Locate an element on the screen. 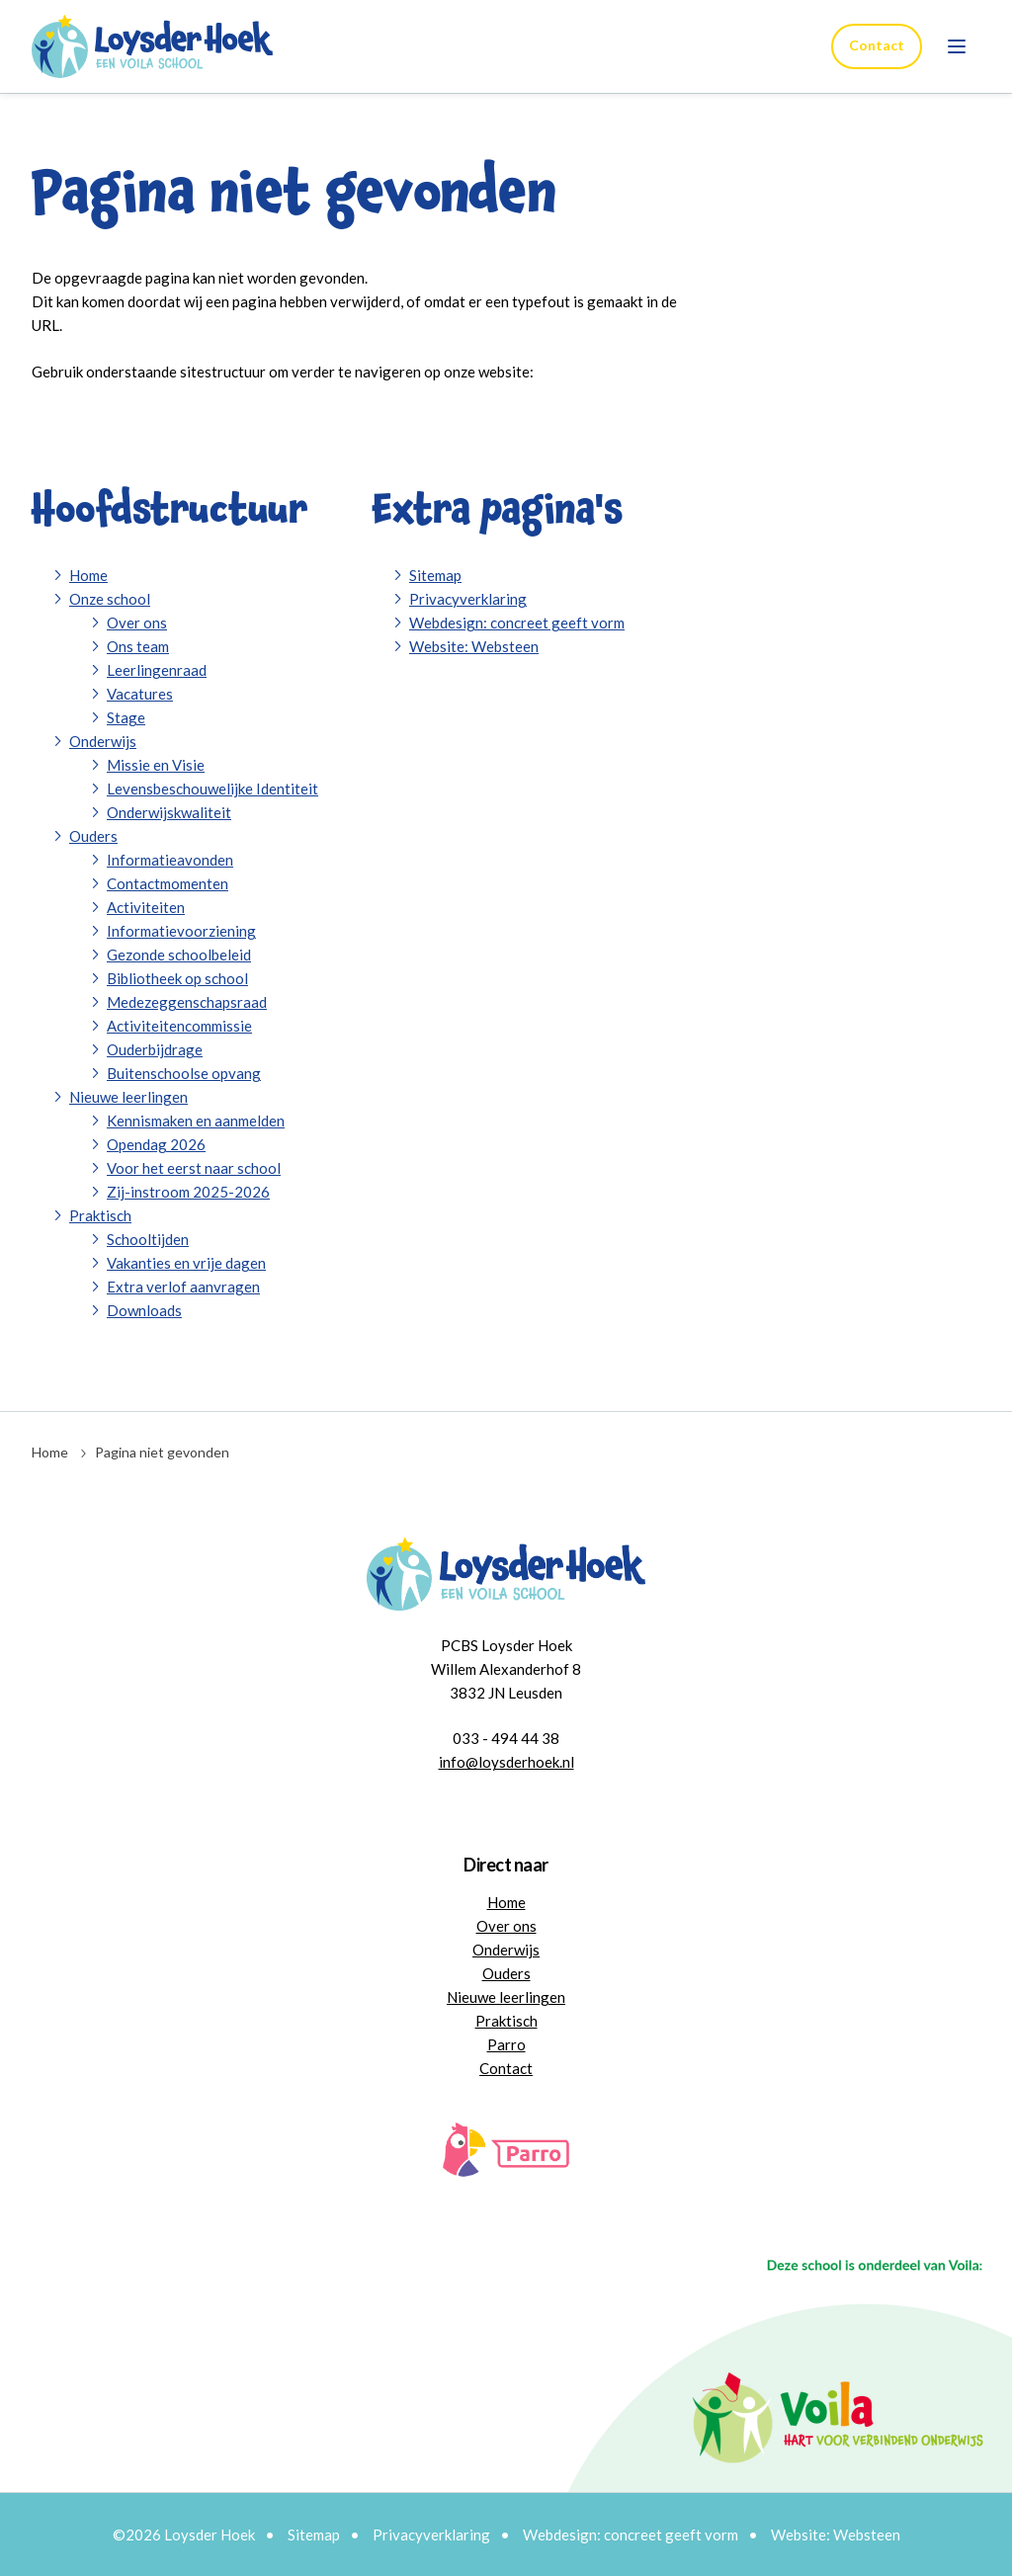  Zij-instroom 2025-2026 is located at coordinates (188, 1192).